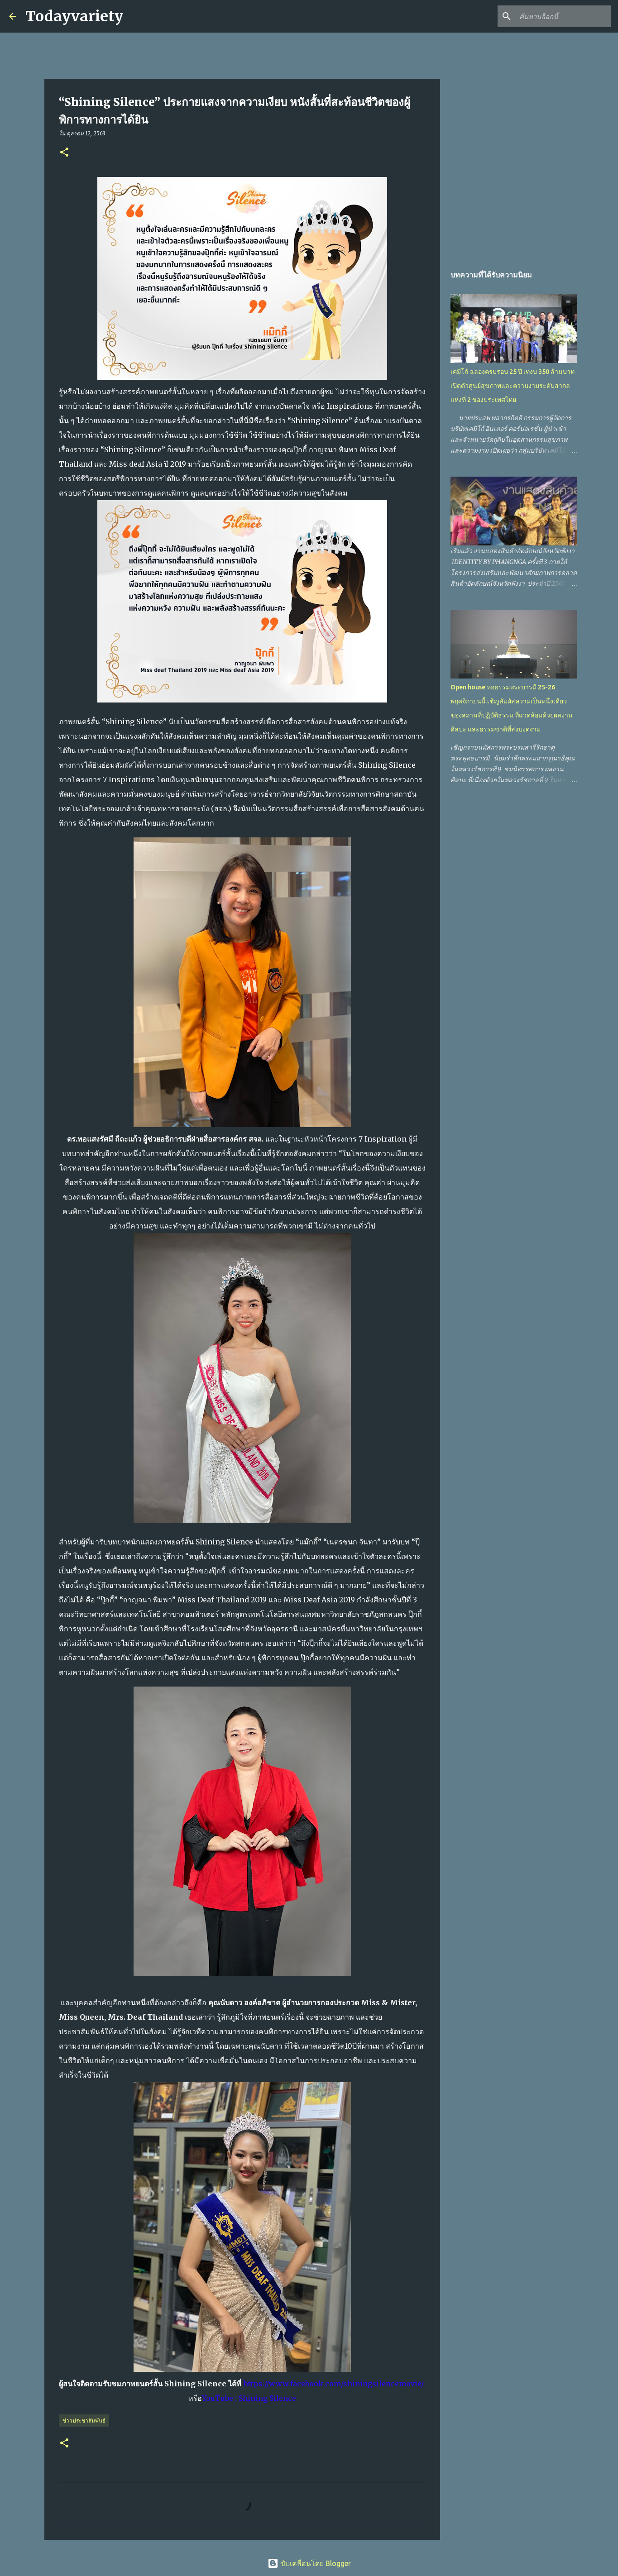 This screenshot has width=618, height=2576. What do you see at coordinates (64, 153) in the screenshot?
I see `[button]` at bounding box center [64, 153].